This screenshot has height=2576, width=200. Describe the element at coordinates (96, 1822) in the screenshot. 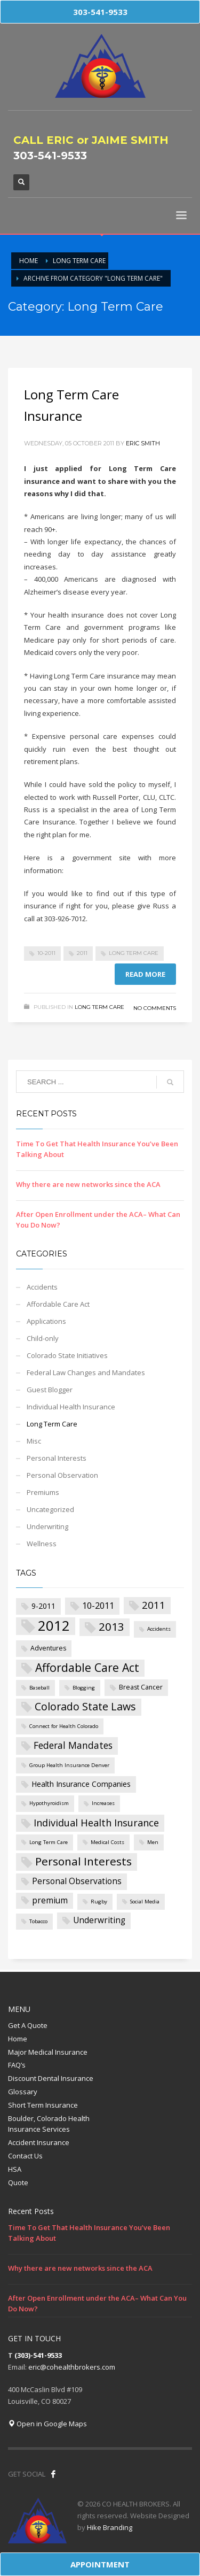

I see `Individual Health Insurance [Individual Health Insurance (7 items)]` at that location.